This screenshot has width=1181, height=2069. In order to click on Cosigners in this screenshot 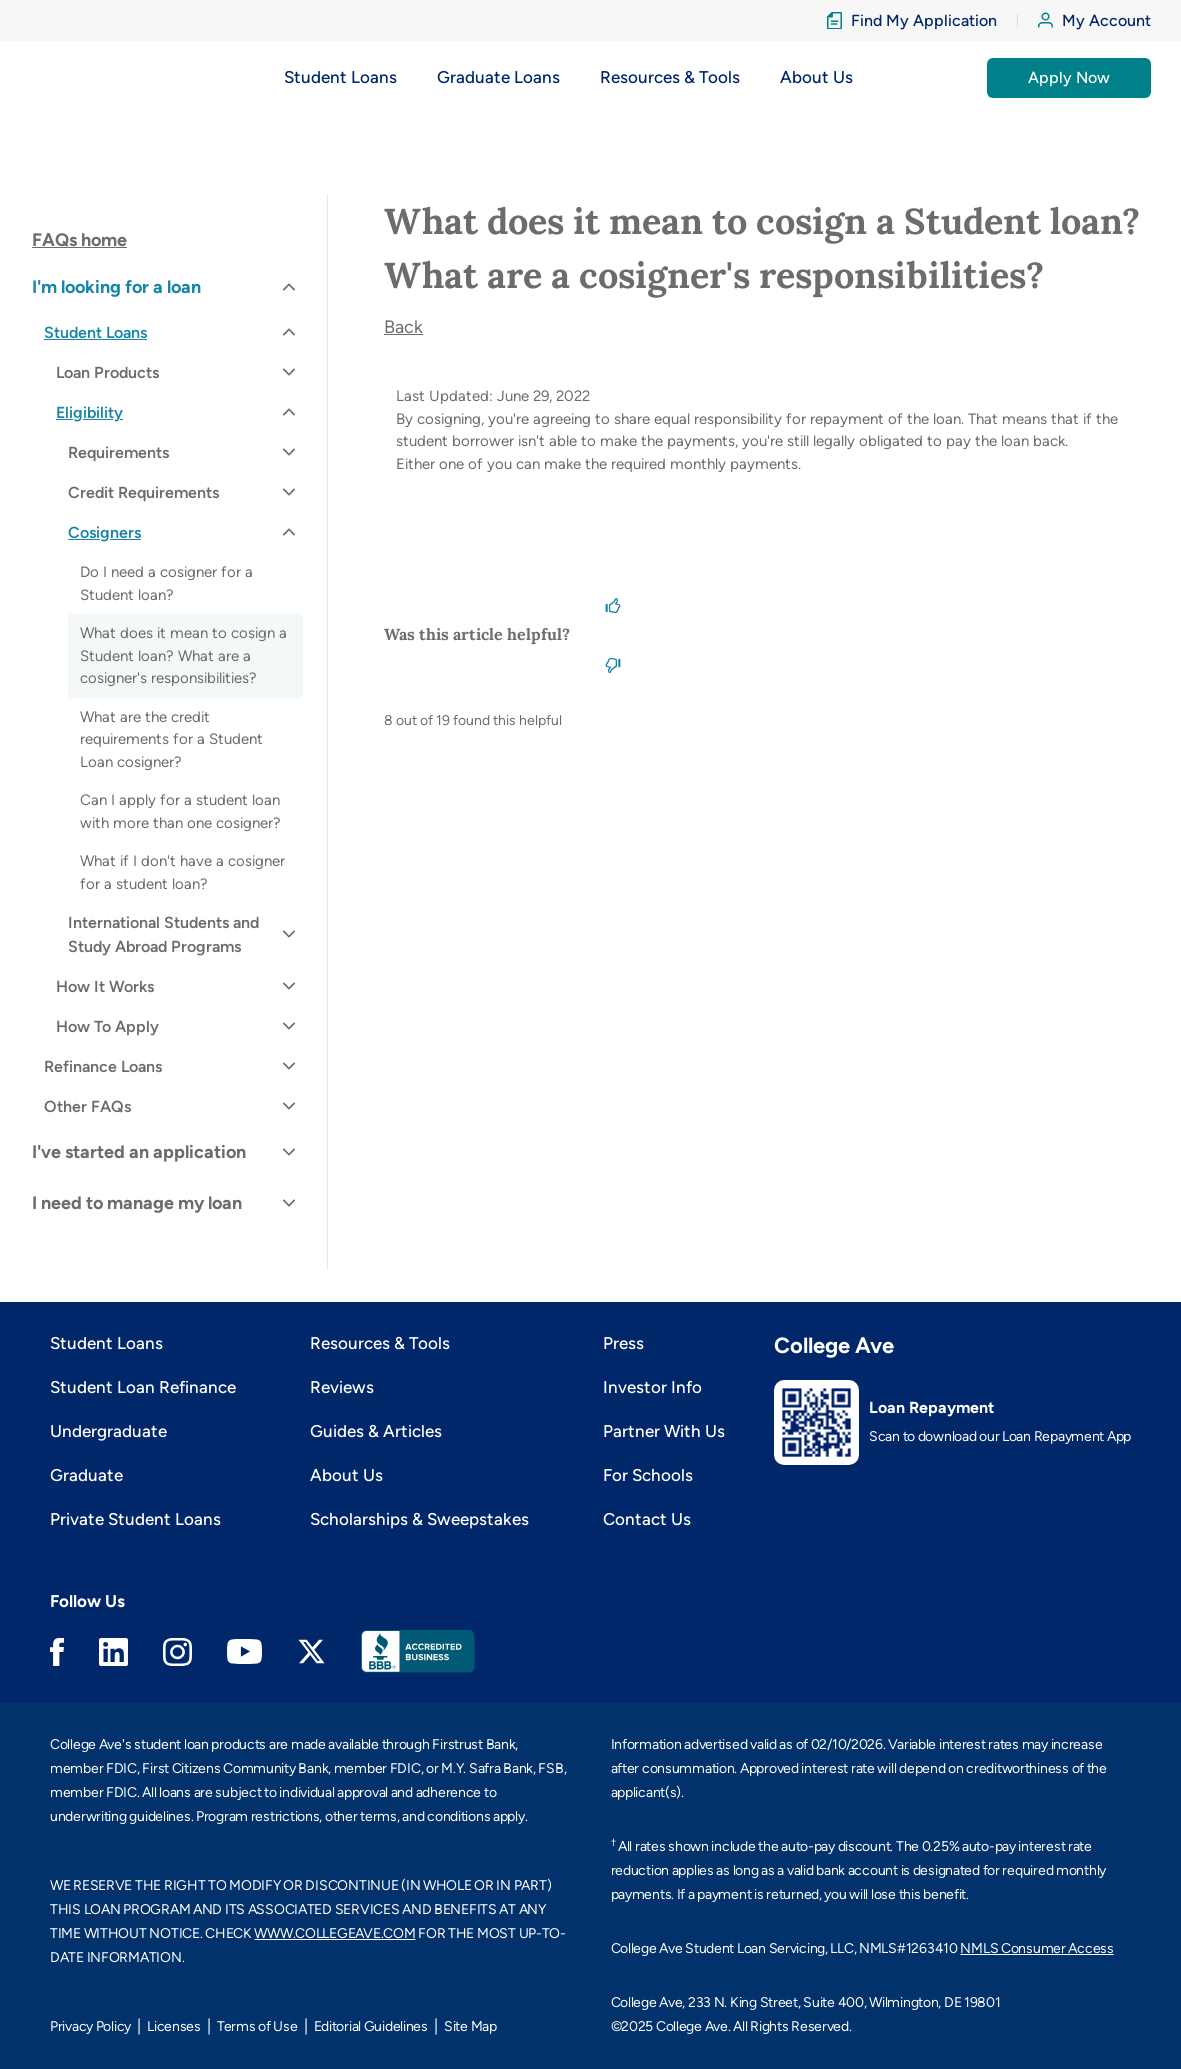, I will do `click(104, 532)`.